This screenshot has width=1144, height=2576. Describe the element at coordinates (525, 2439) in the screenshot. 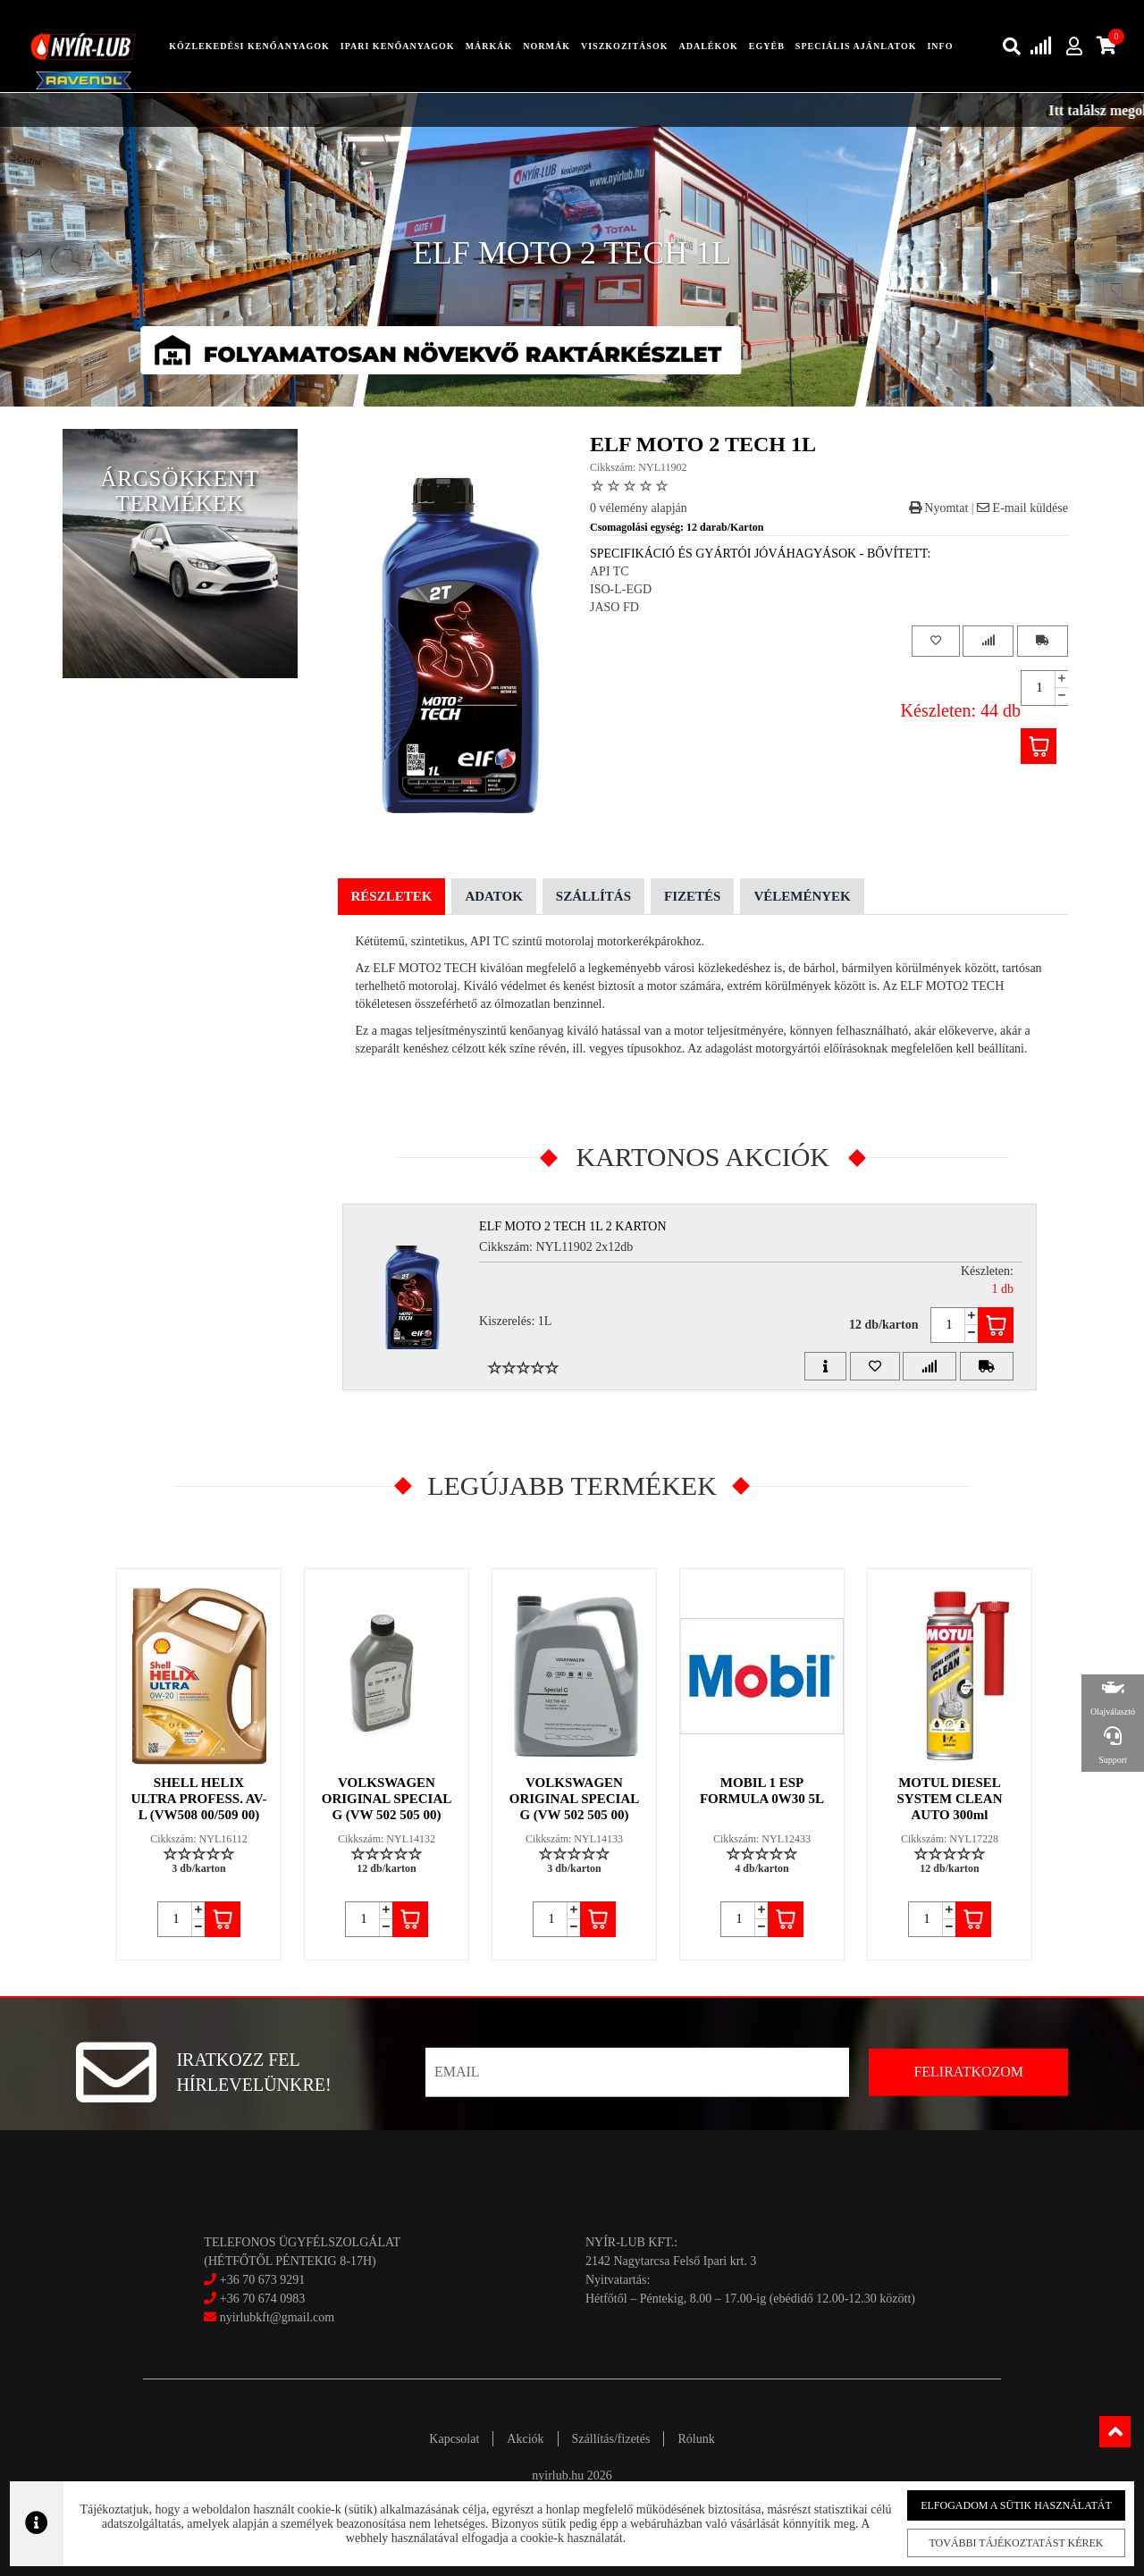

I see `Akciók` at that location.